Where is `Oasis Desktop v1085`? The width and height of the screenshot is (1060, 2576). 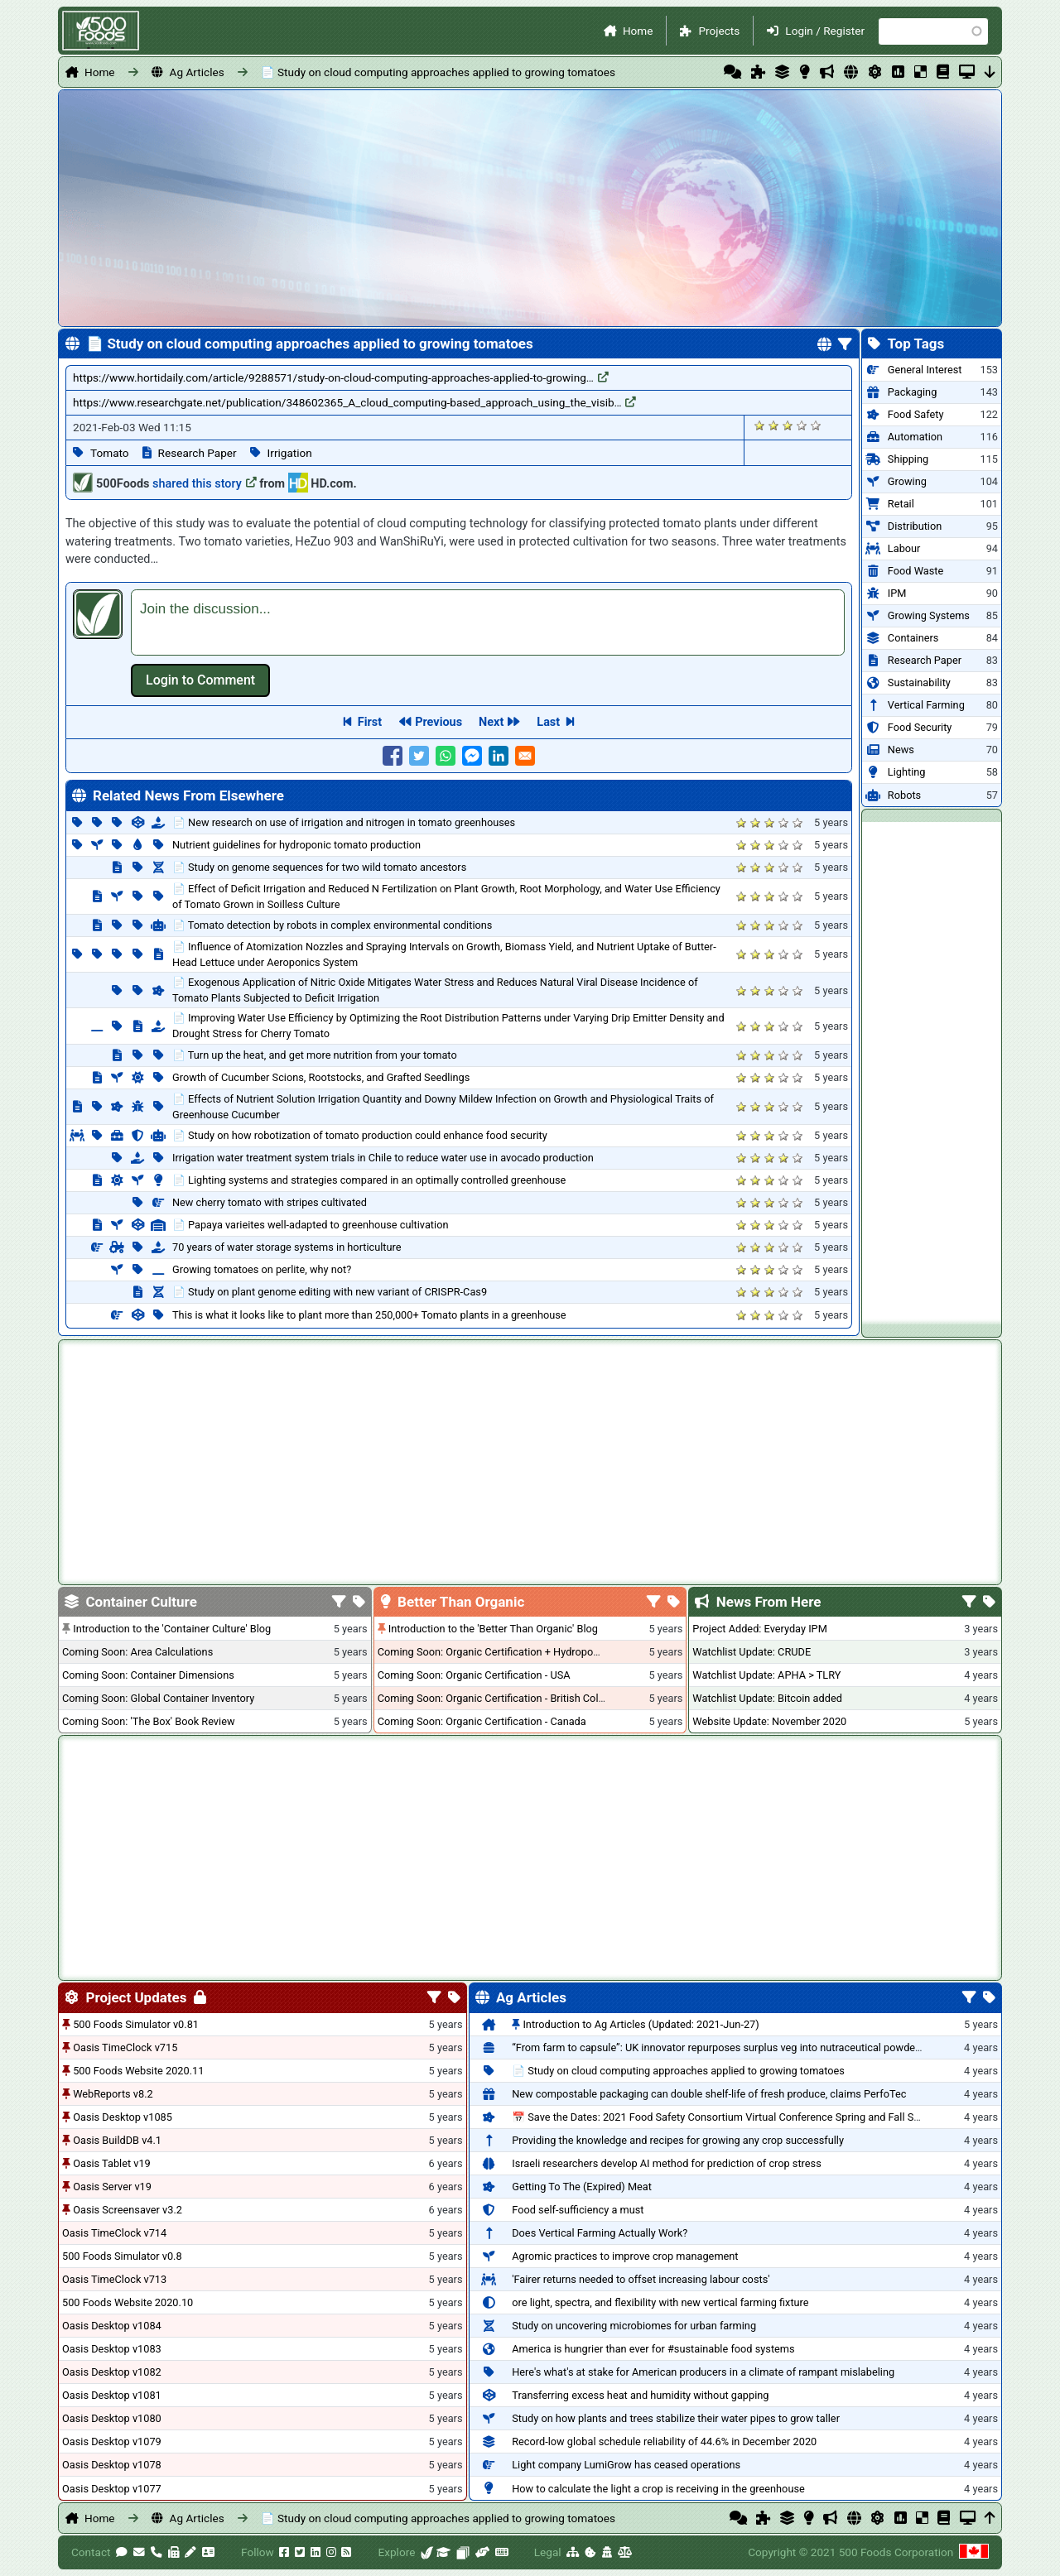
Oasis Desktop v1085 is located at coordinates (122, 2117).